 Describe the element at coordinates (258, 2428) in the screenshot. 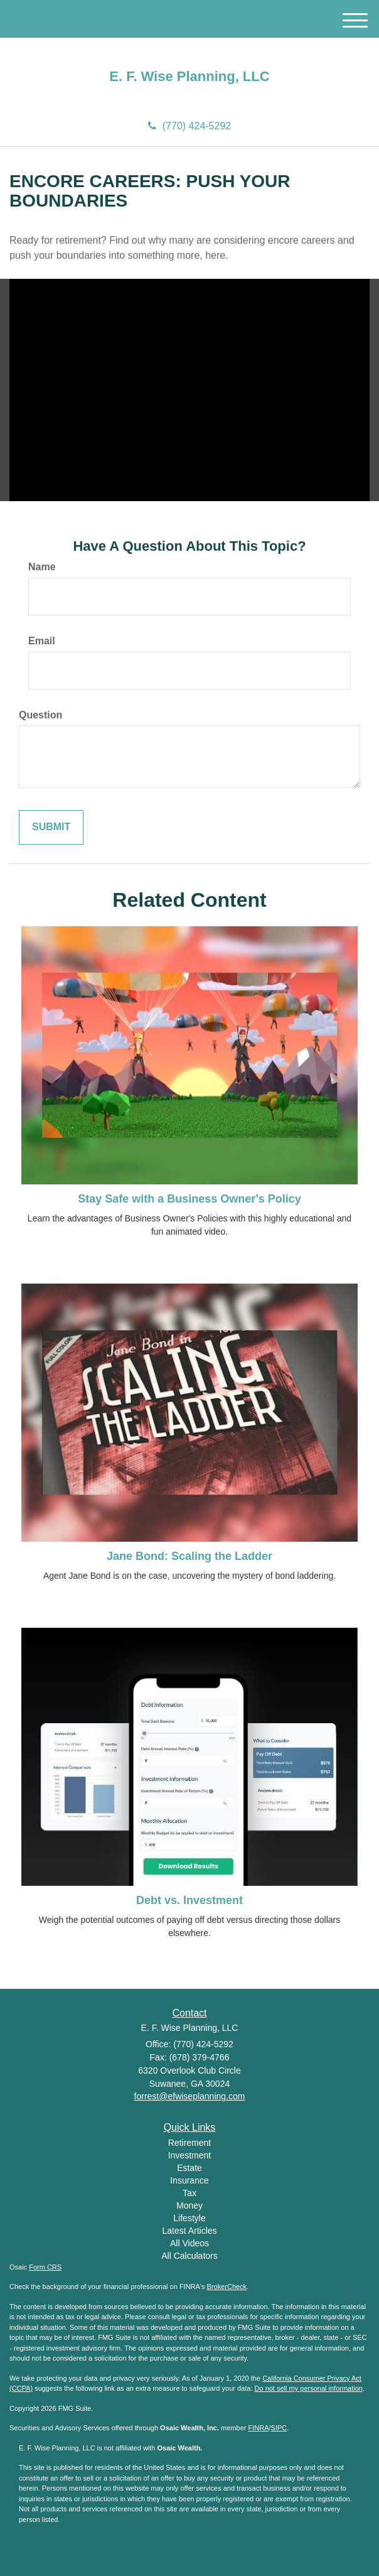

I see `FINRA` at that location.